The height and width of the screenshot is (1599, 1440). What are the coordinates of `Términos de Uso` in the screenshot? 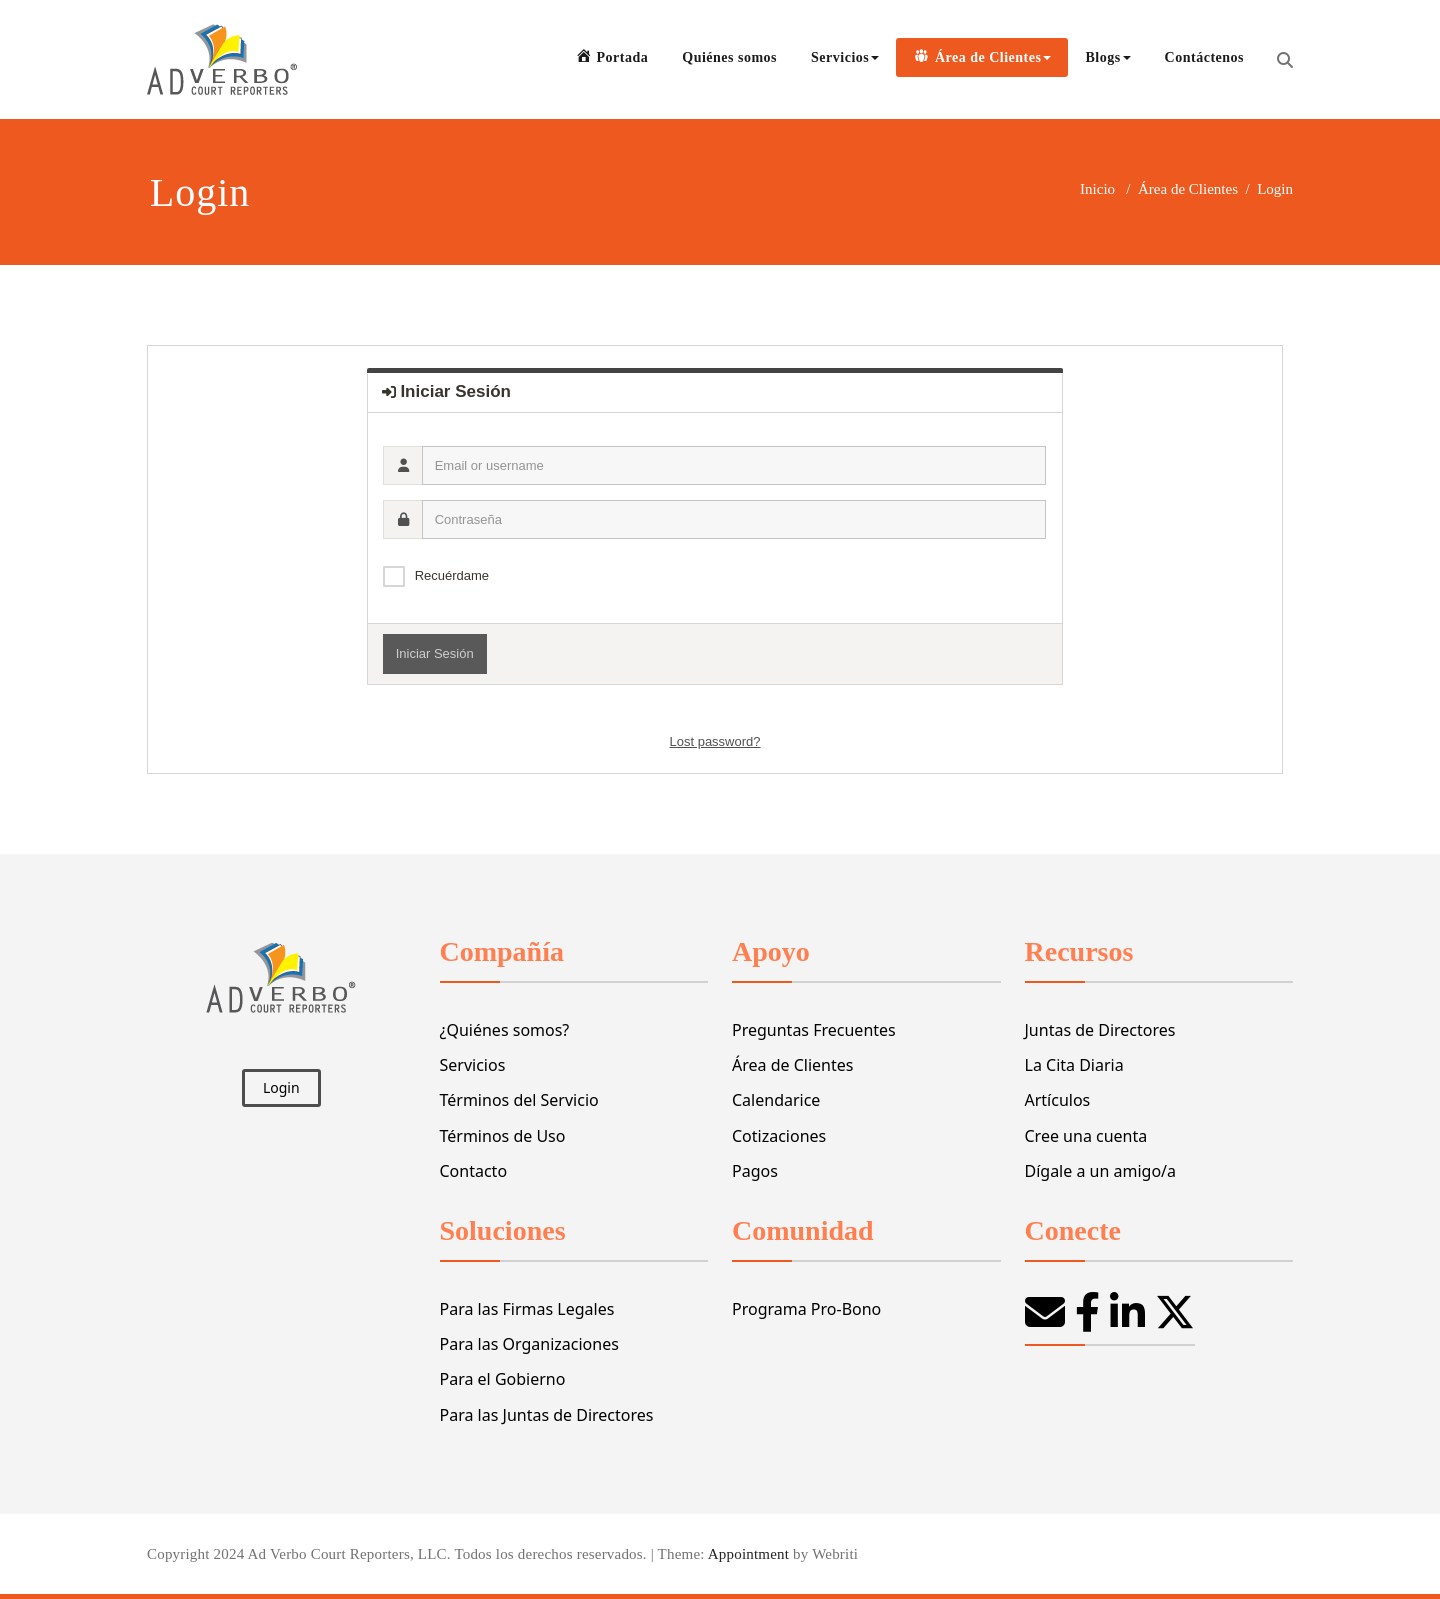 It's located at (503, 1136).